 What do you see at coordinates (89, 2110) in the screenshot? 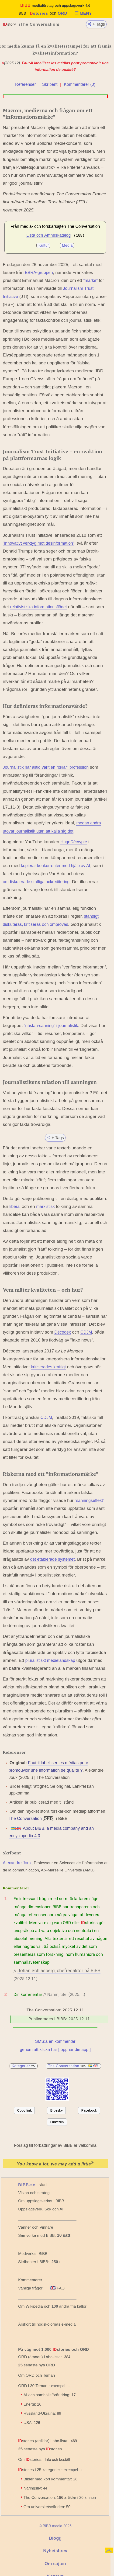
I see `Facebook` at bounding box center [89, 2110].